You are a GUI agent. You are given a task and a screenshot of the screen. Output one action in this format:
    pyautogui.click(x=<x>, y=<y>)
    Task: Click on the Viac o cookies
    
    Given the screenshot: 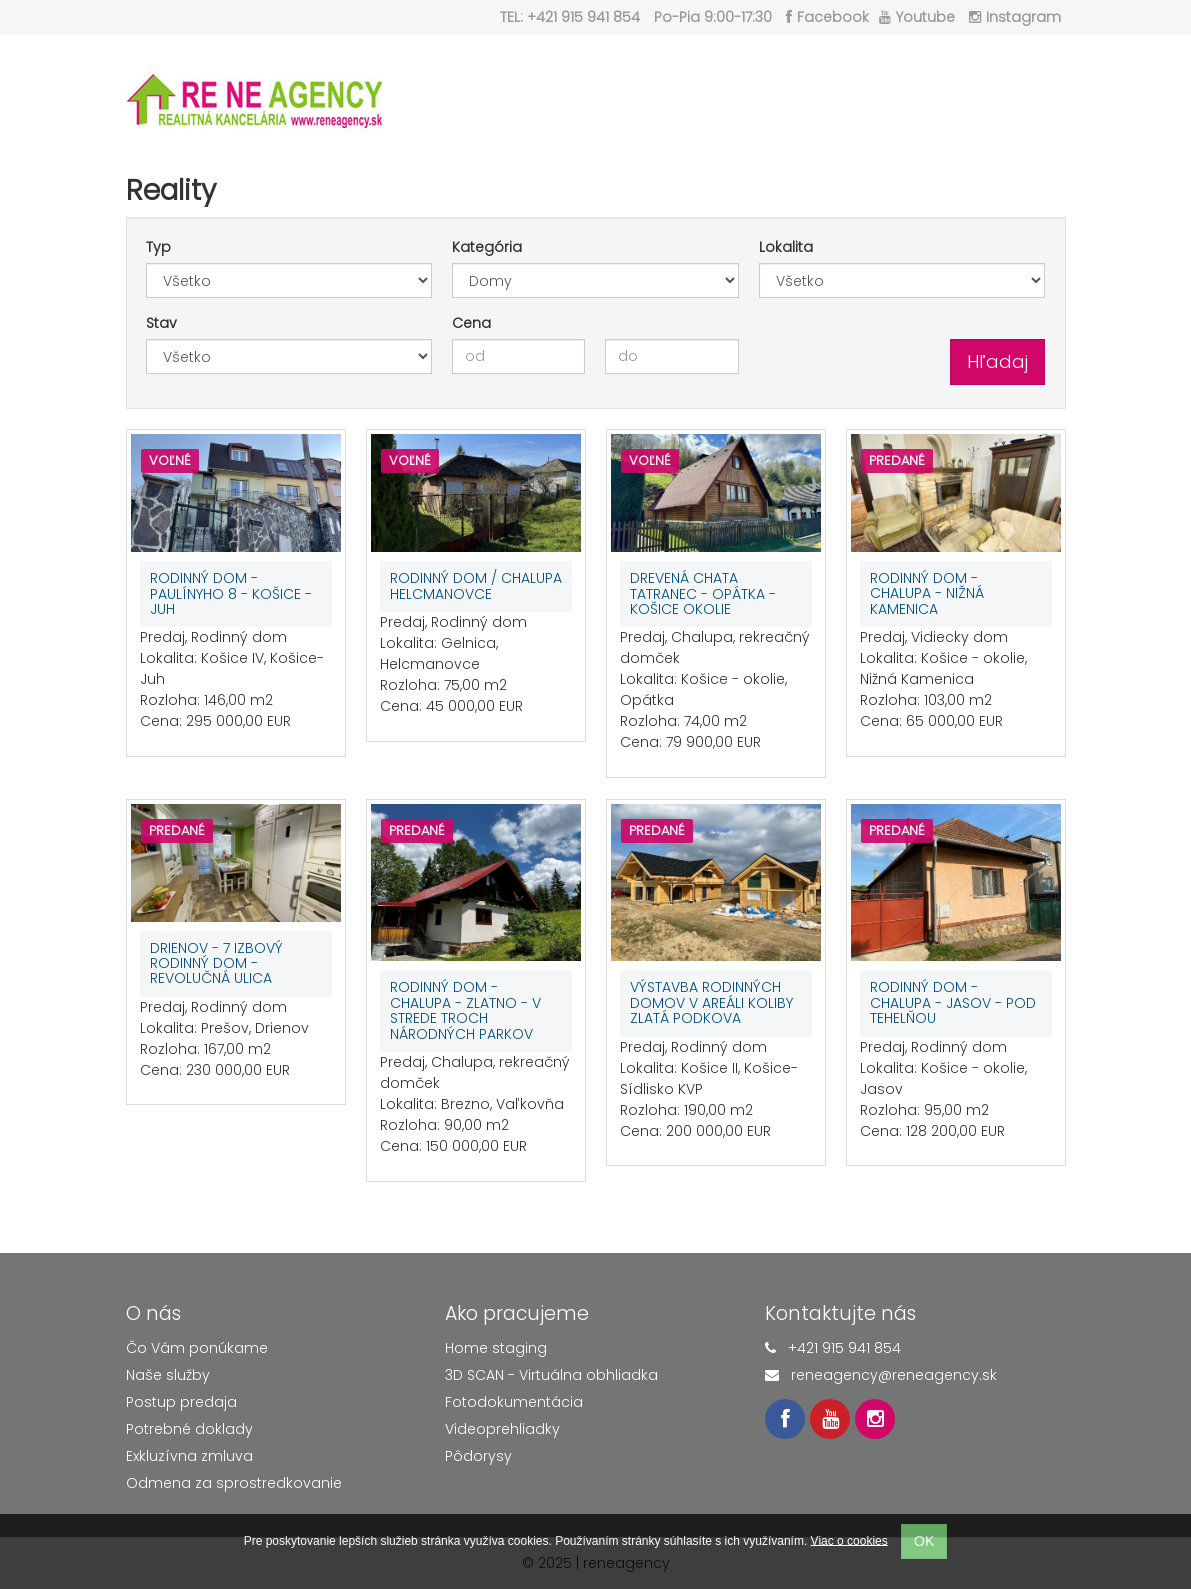 What is the action you would take?
    pyautogui.click(x=849, y=1540)
    